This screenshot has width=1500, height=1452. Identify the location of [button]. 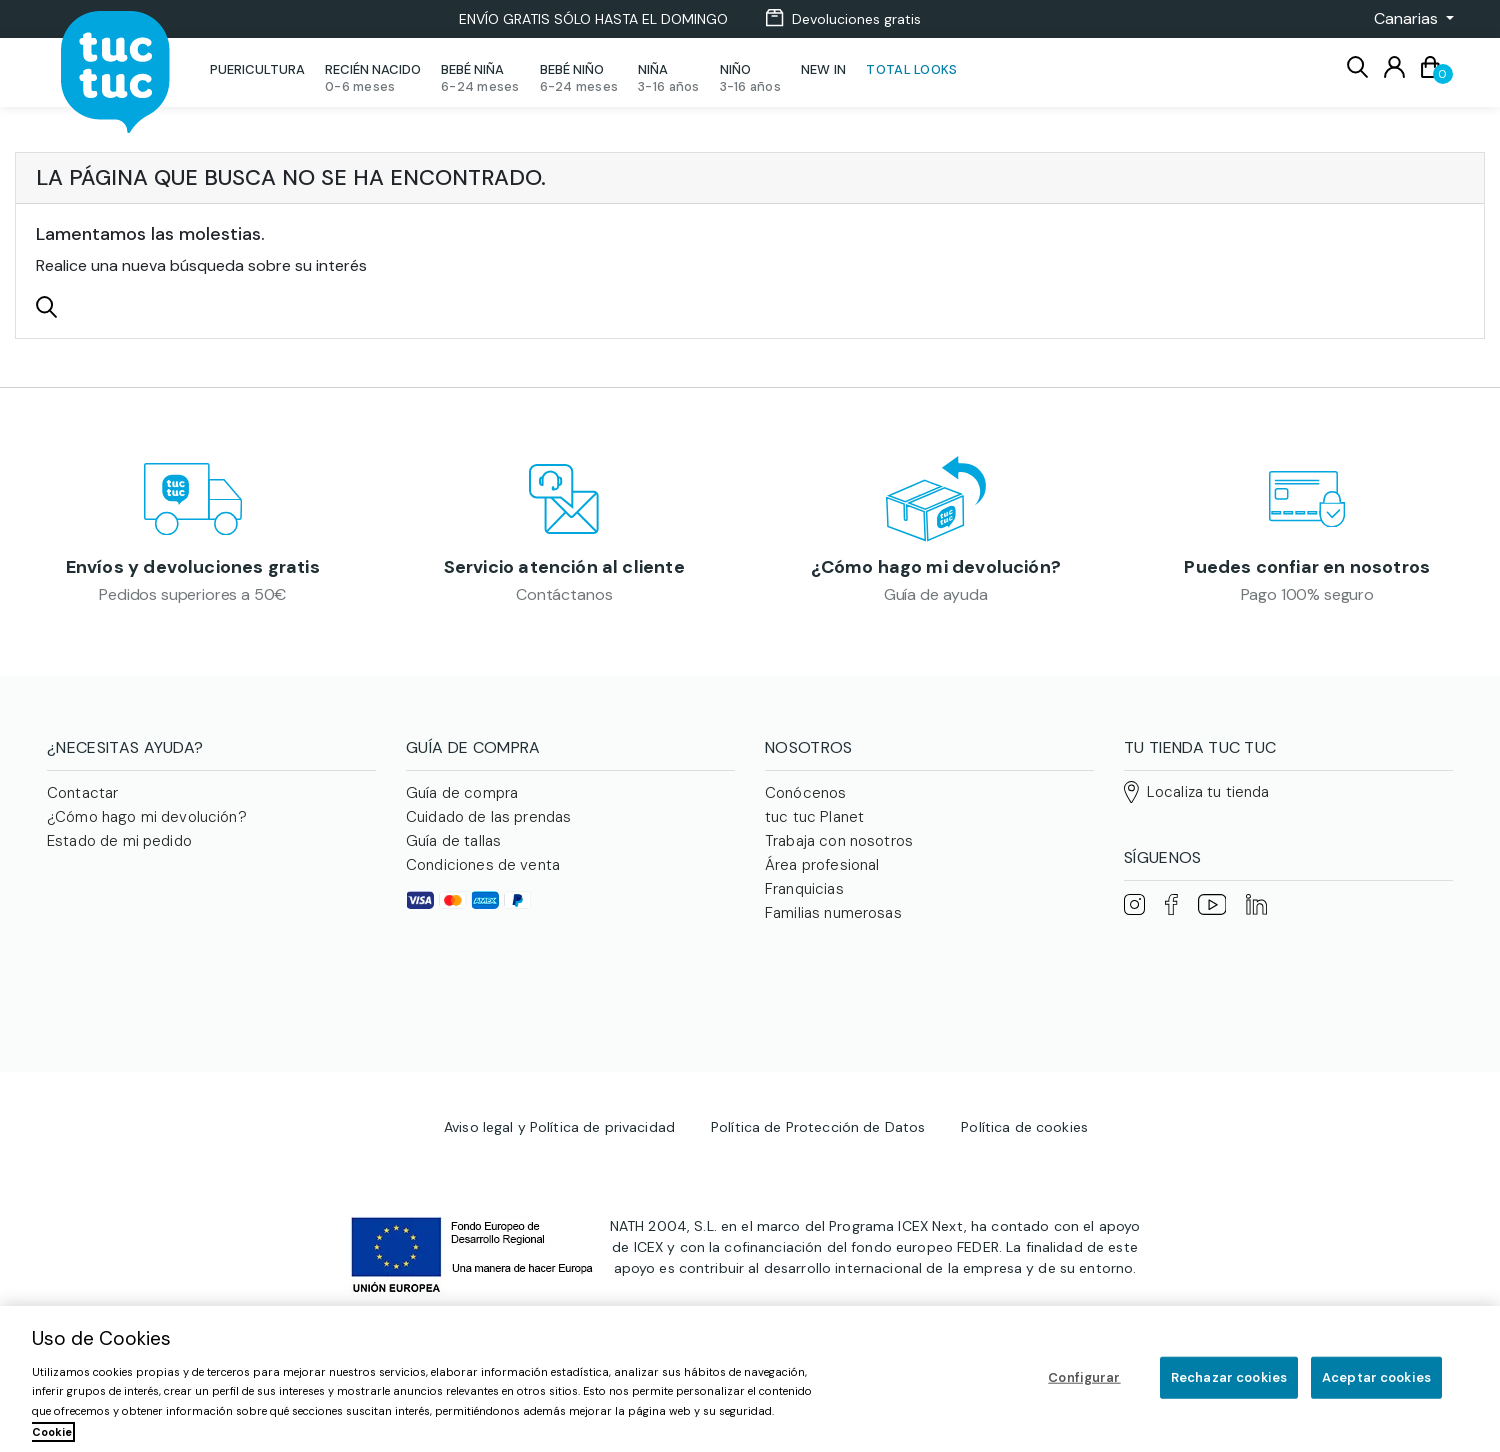
(1408, 19).